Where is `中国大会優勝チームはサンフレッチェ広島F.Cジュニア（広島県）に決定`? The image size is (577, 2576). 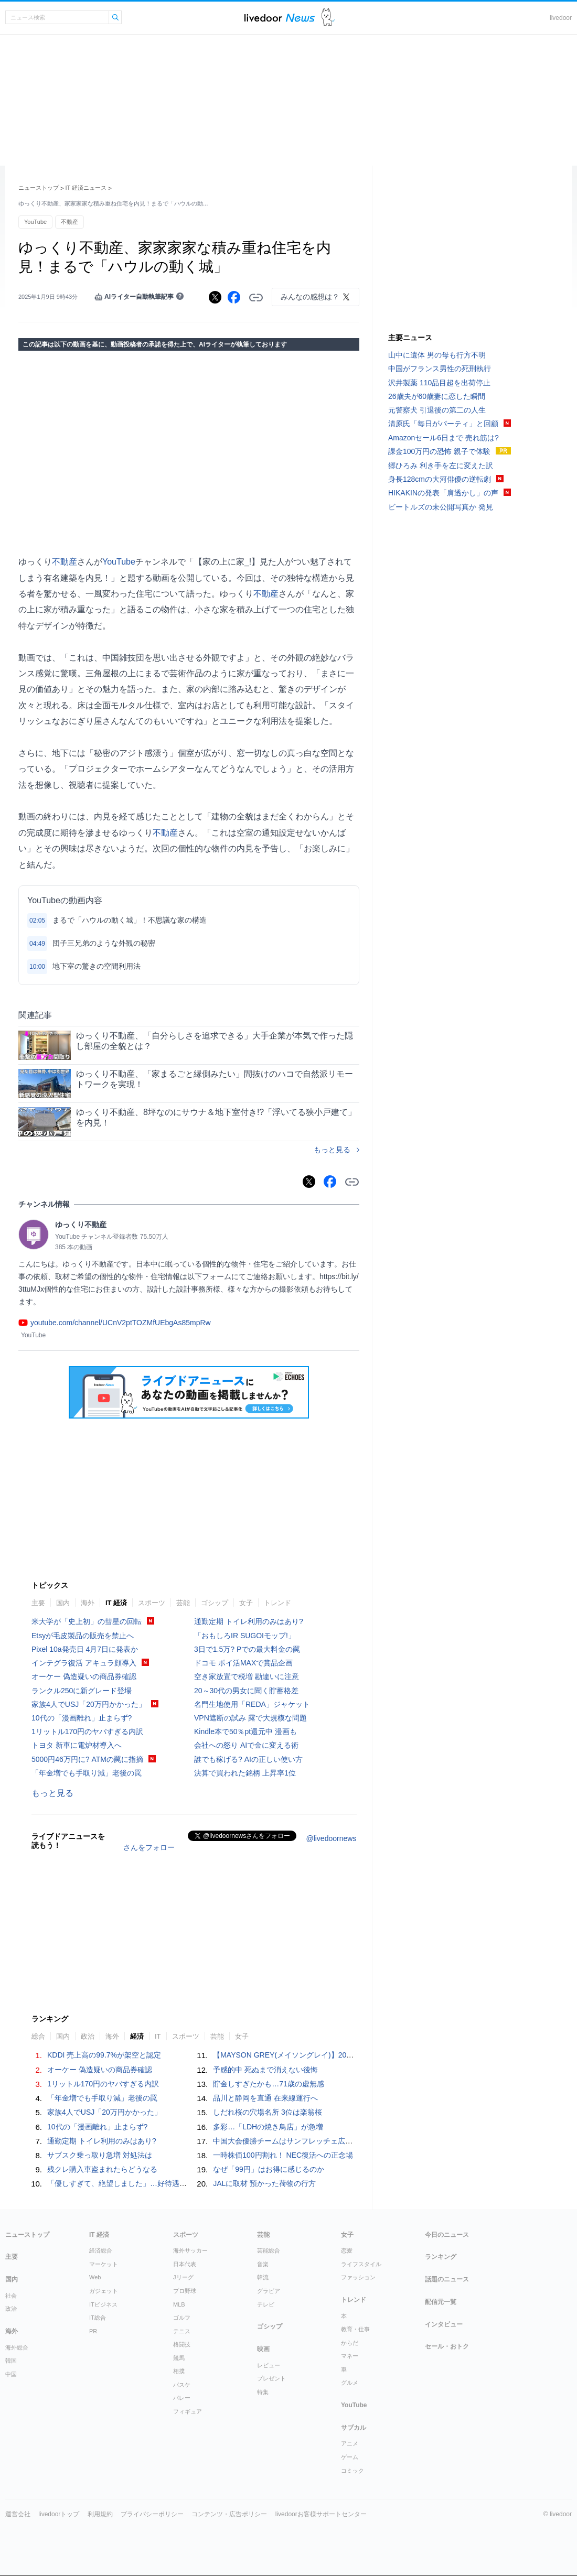
中国大会優勝チームはサンフレッチェ広島F.Cジュニア（広島県）に決定 is located at coordinates (332, 2141).